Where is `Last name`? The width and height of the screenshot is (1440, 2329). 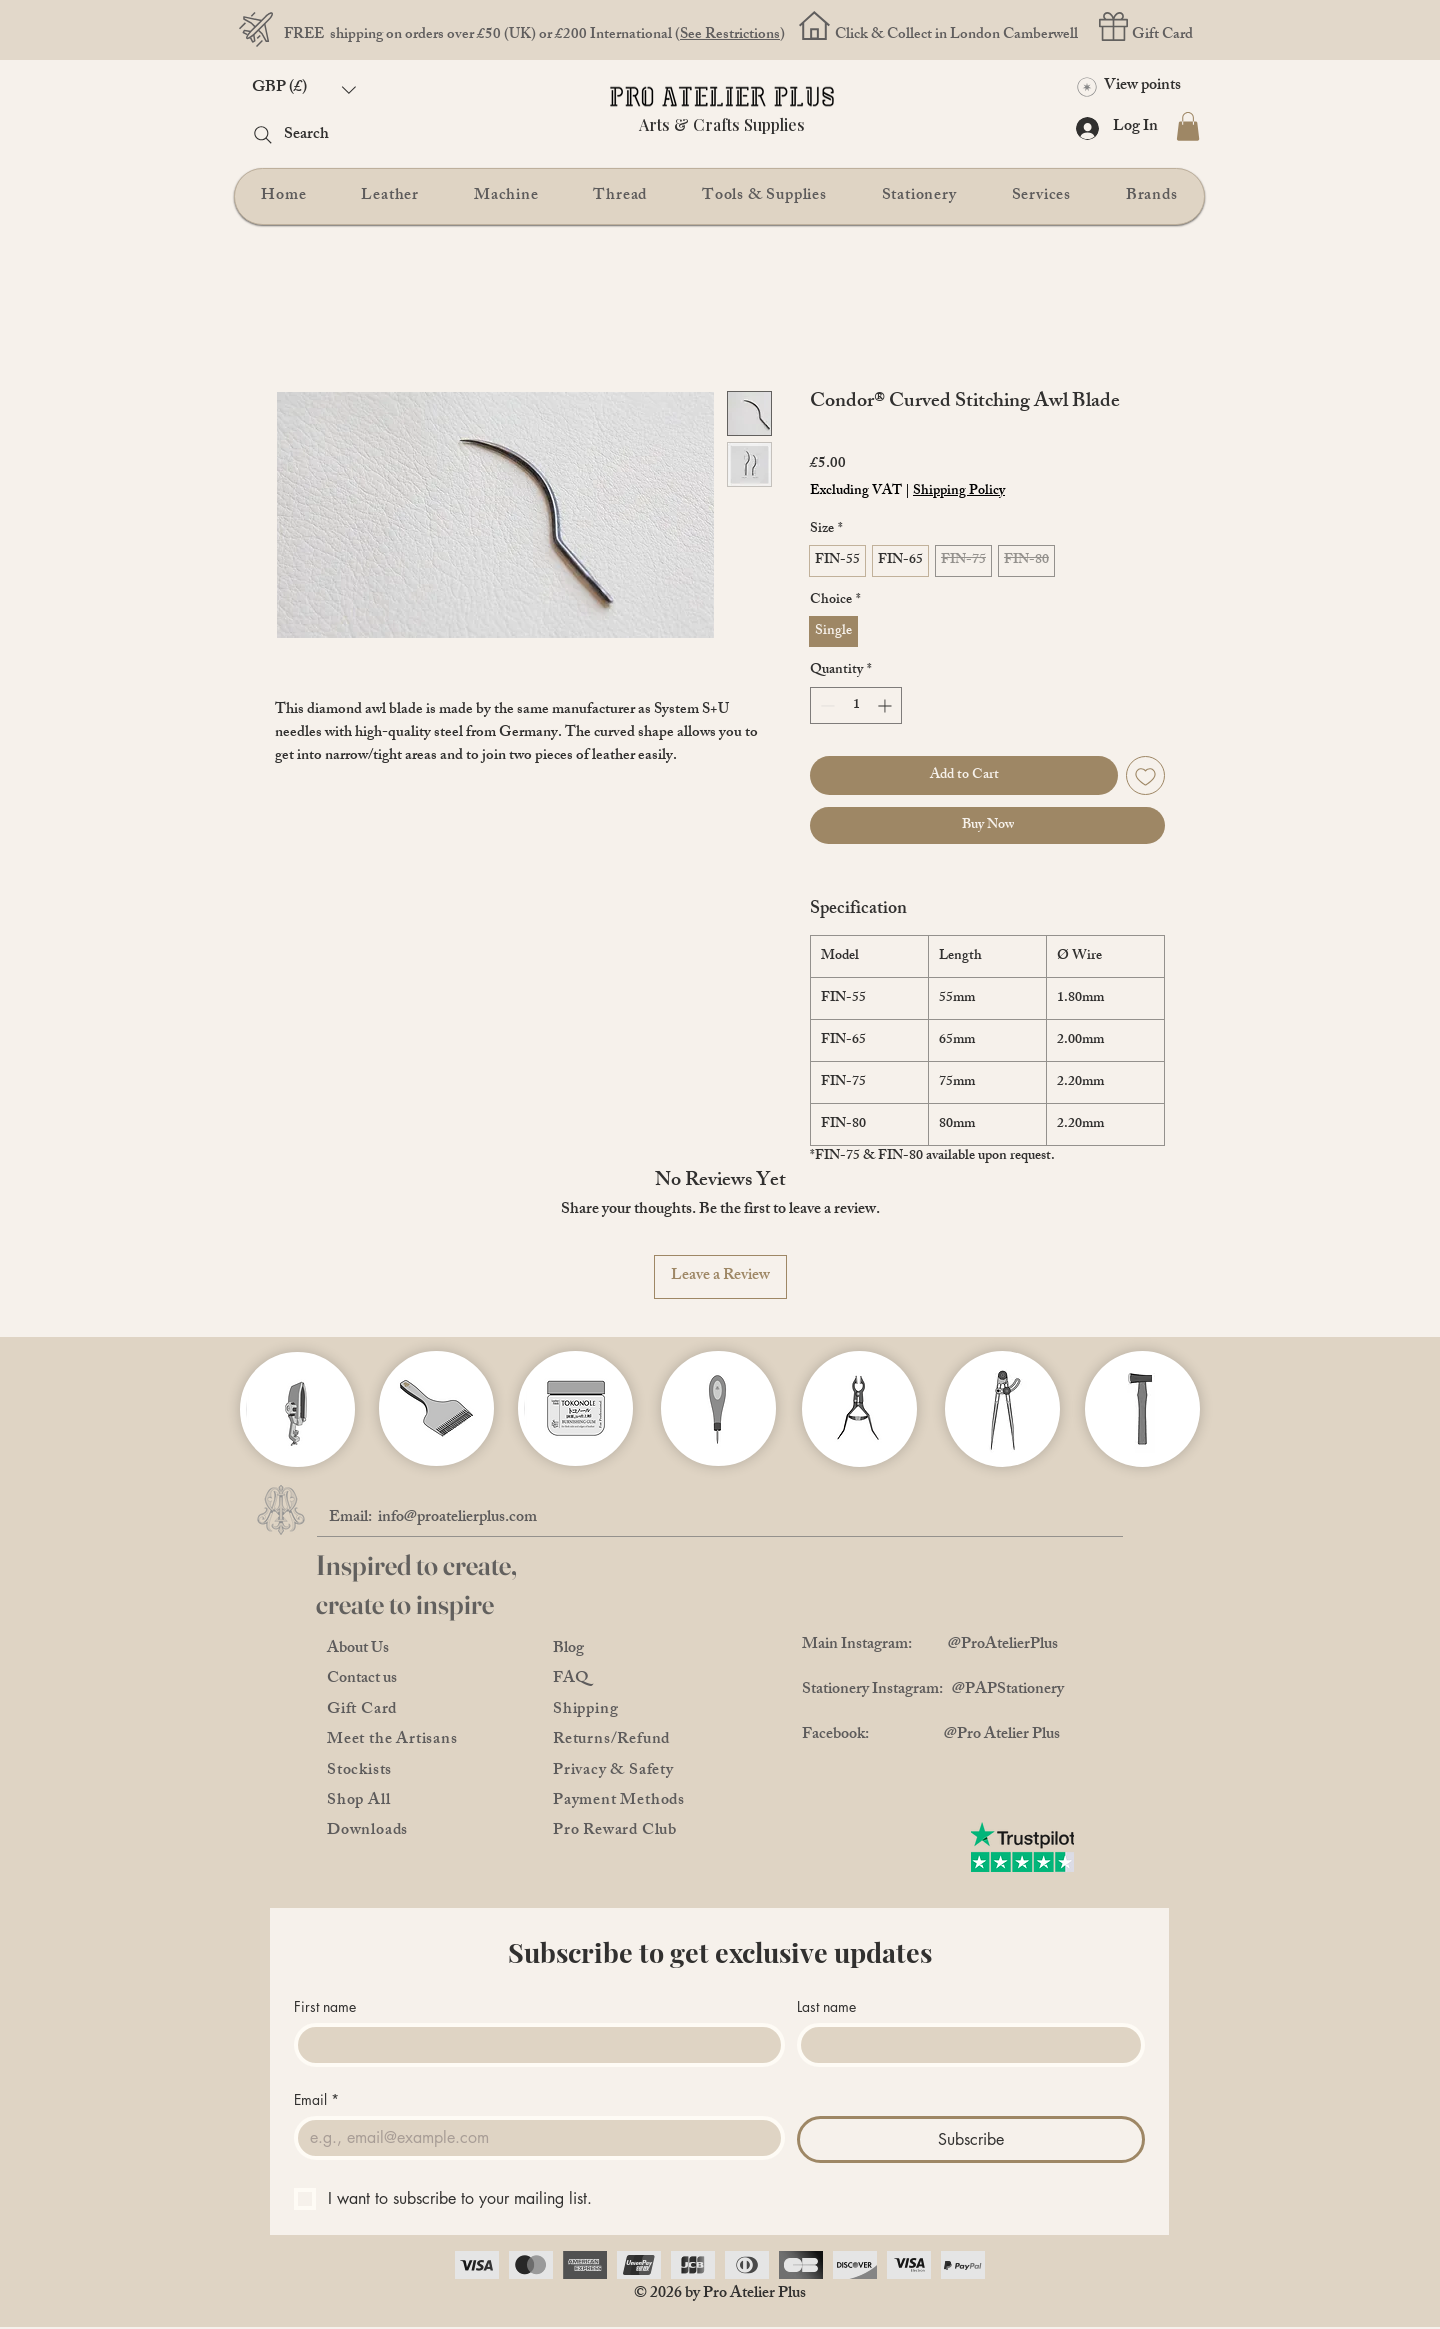
Last name is located at coordinates (826, 2006).